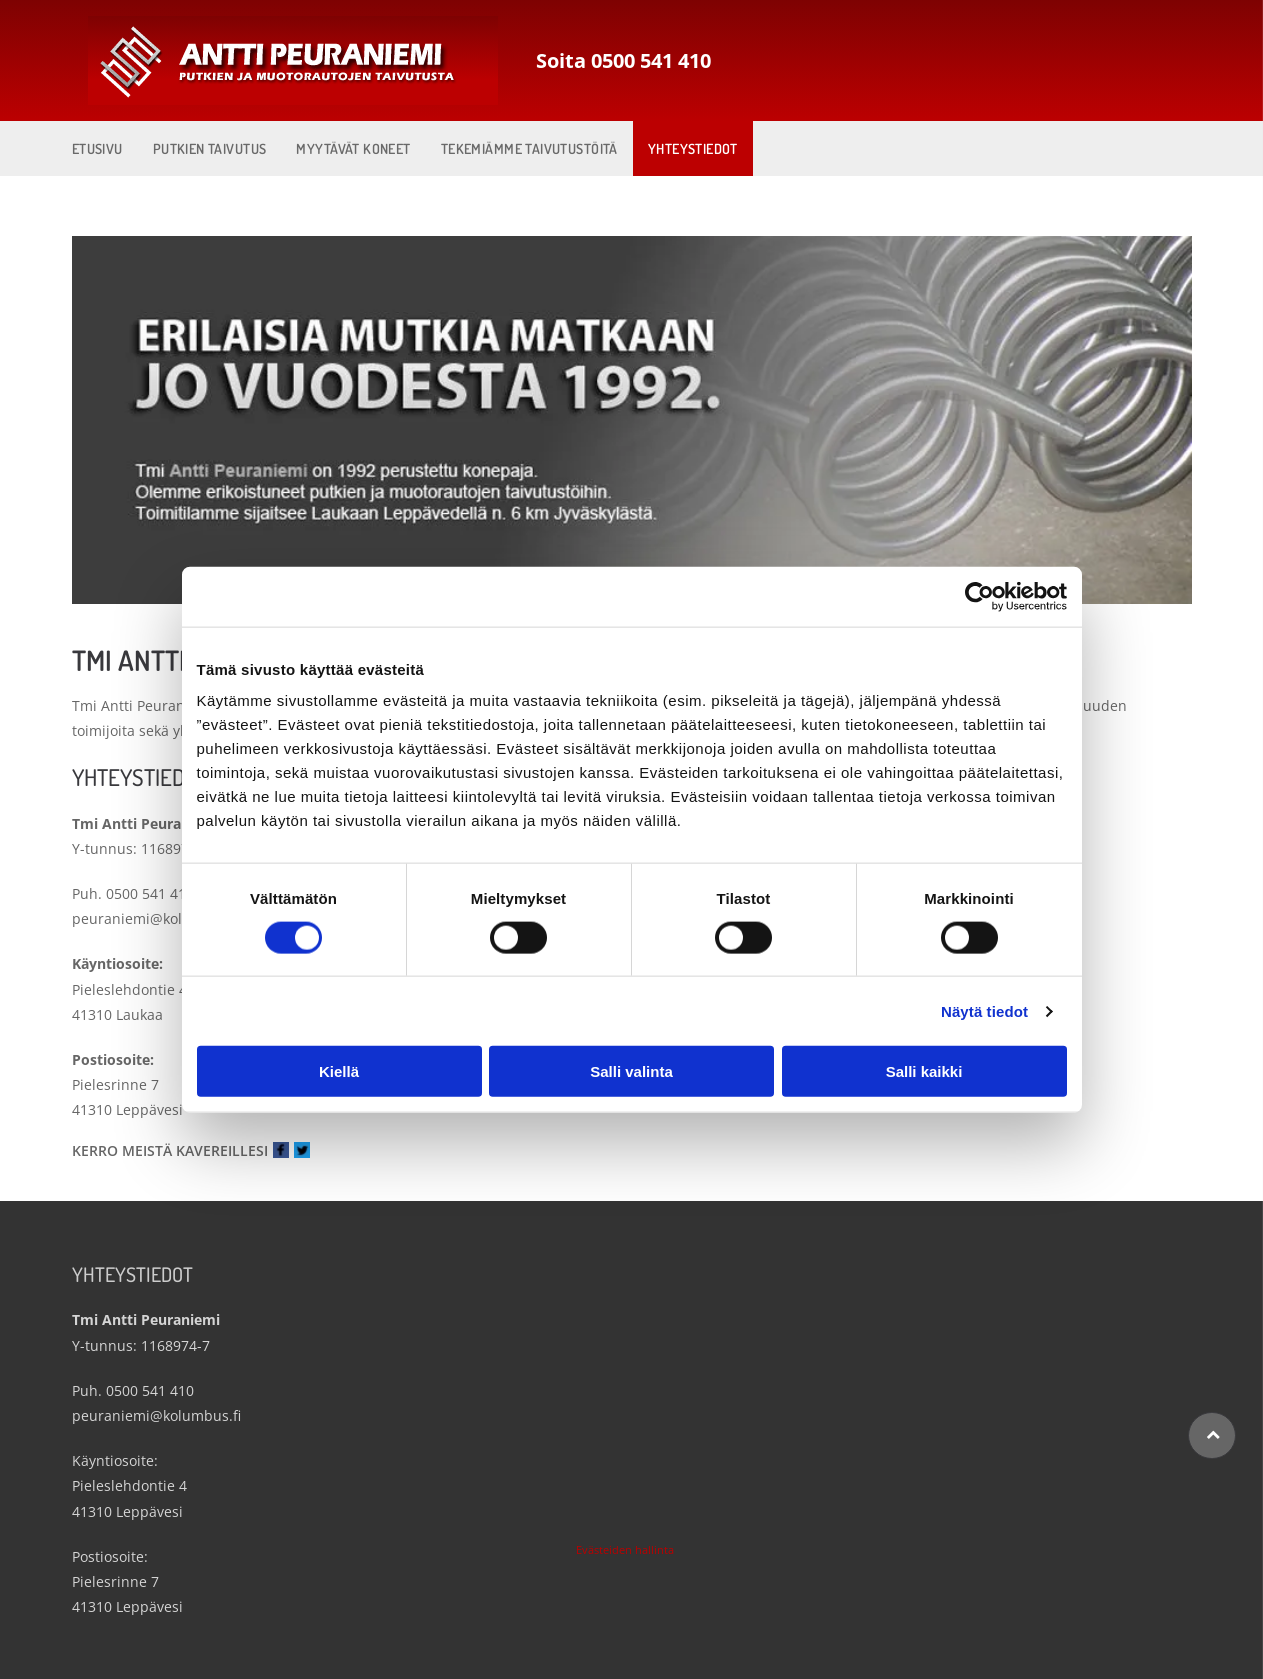 This screenshot has width=1263, height=1679. I want to click on peuraniemi@kolumbus.fi, so click(156, 918).